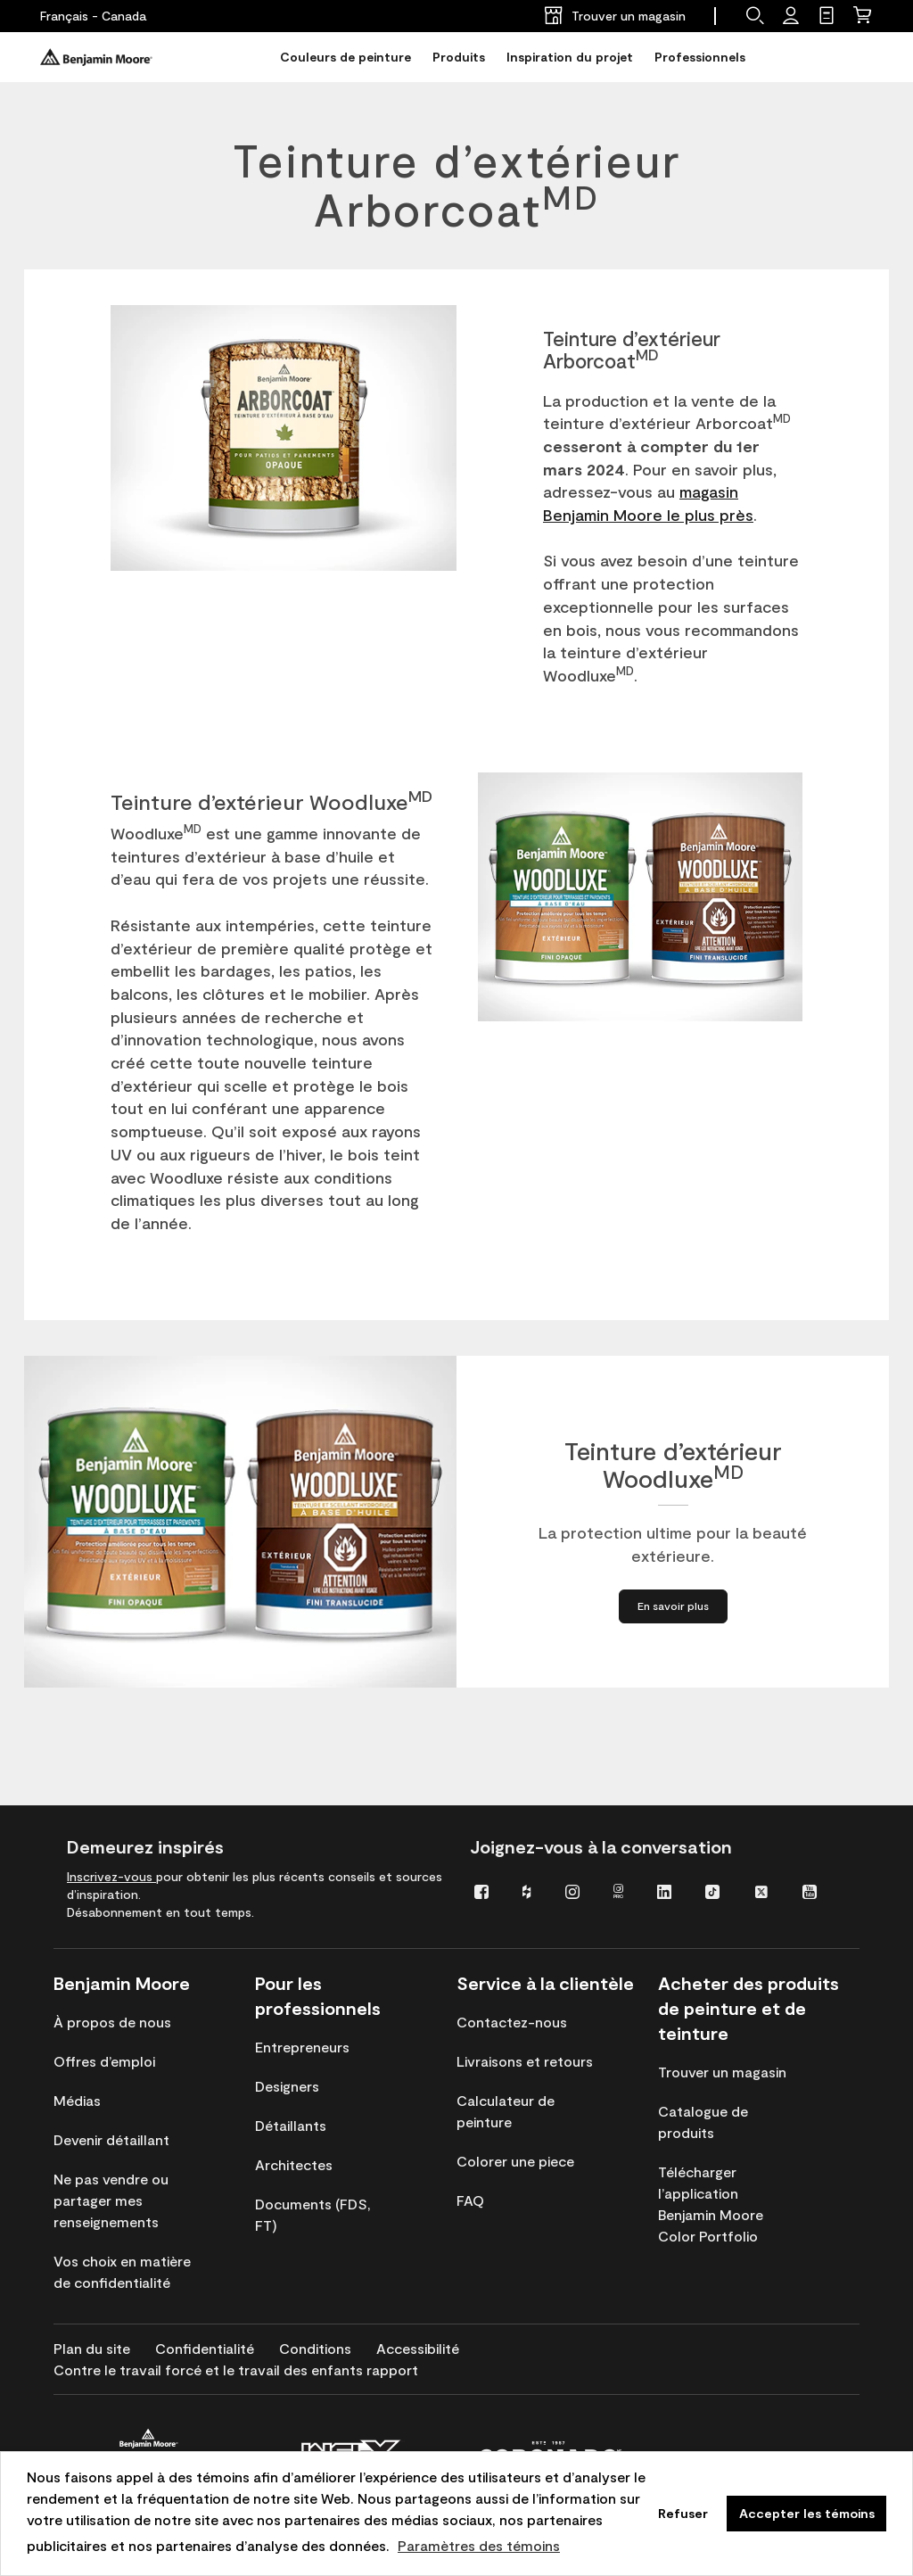 The image size is (913, 2576). Describe the element at coordinates (673, 1606) in the screenshot. I see `[En savoir plus à propos de Teinture d’extérieur WoodluxeMD]` at that location.